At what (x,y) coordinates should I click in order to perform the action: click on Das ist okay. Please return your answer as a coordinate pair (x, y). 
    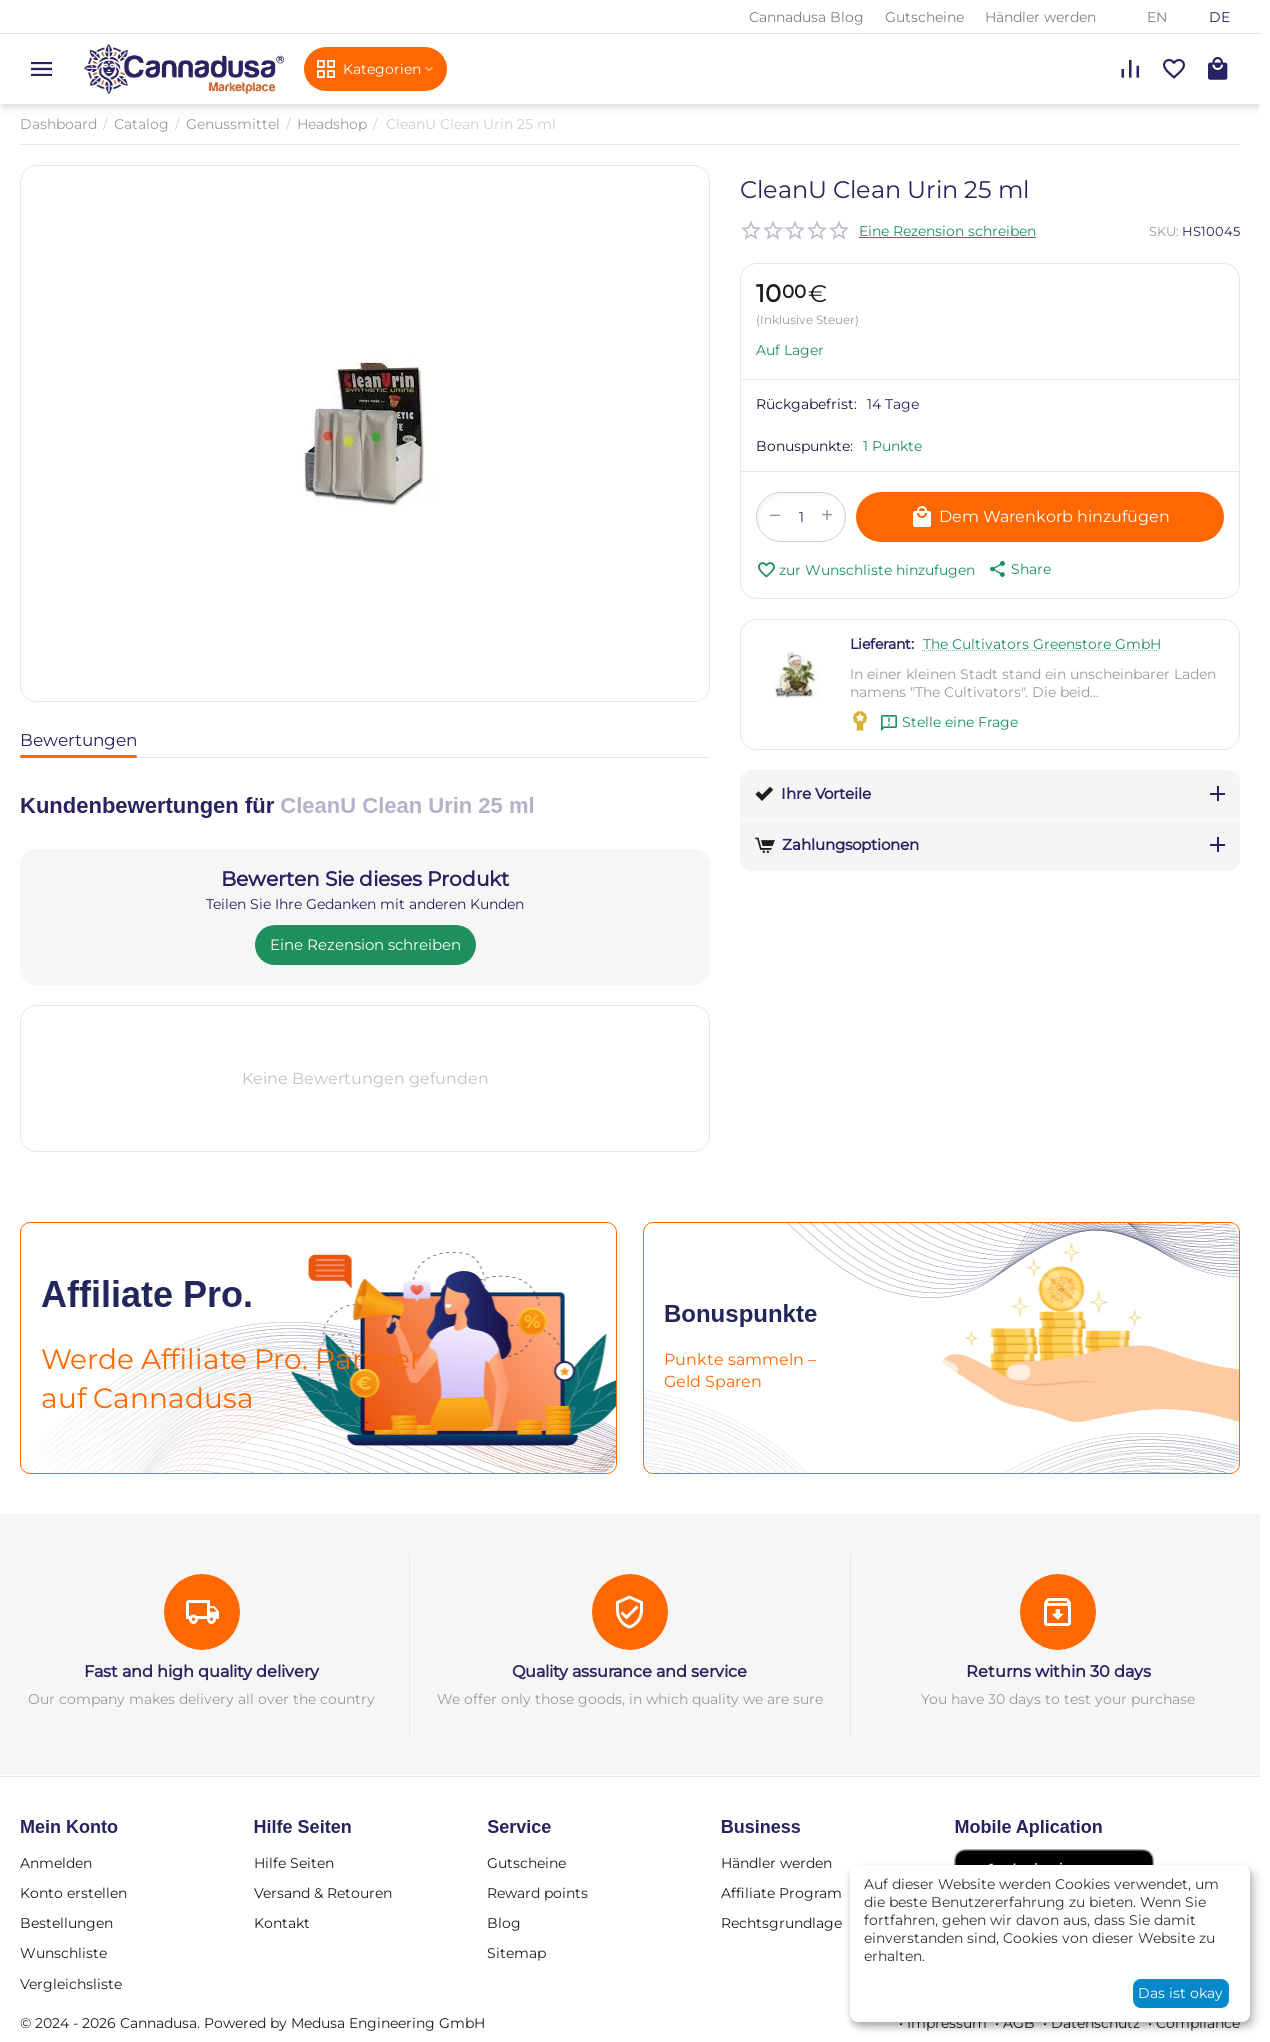
    Looking at the image, I should click on (1180, 1993).